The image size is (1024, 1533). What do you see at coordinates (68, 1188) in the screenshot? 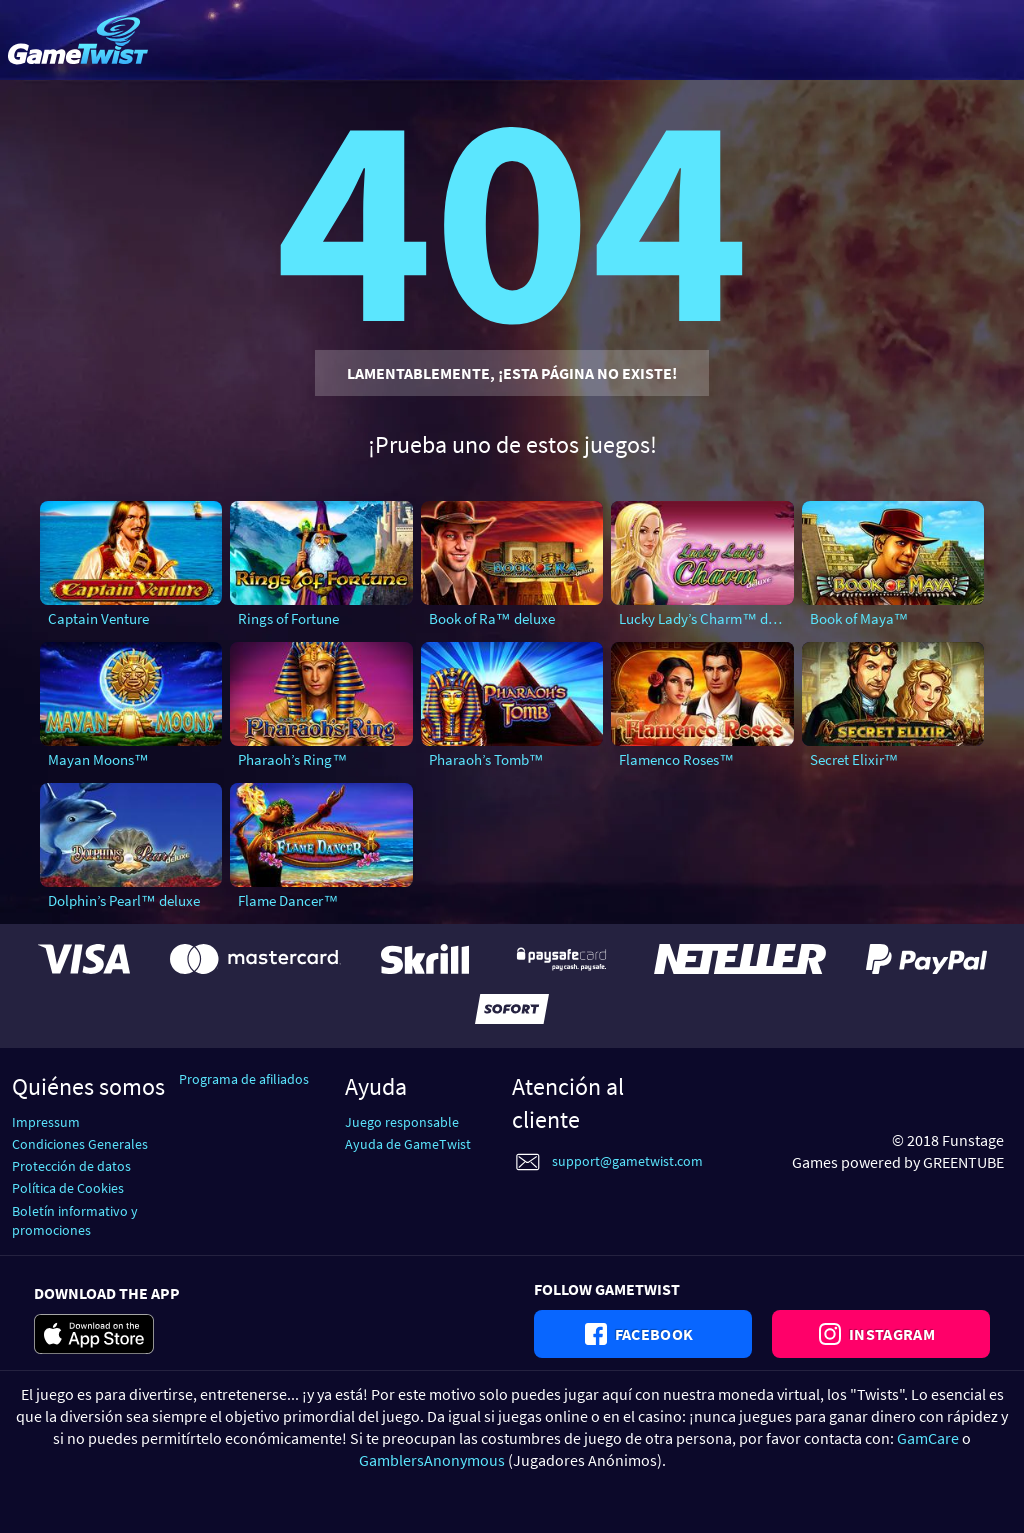
I see `Política de Cookies` at bounding box center [68, 1188].